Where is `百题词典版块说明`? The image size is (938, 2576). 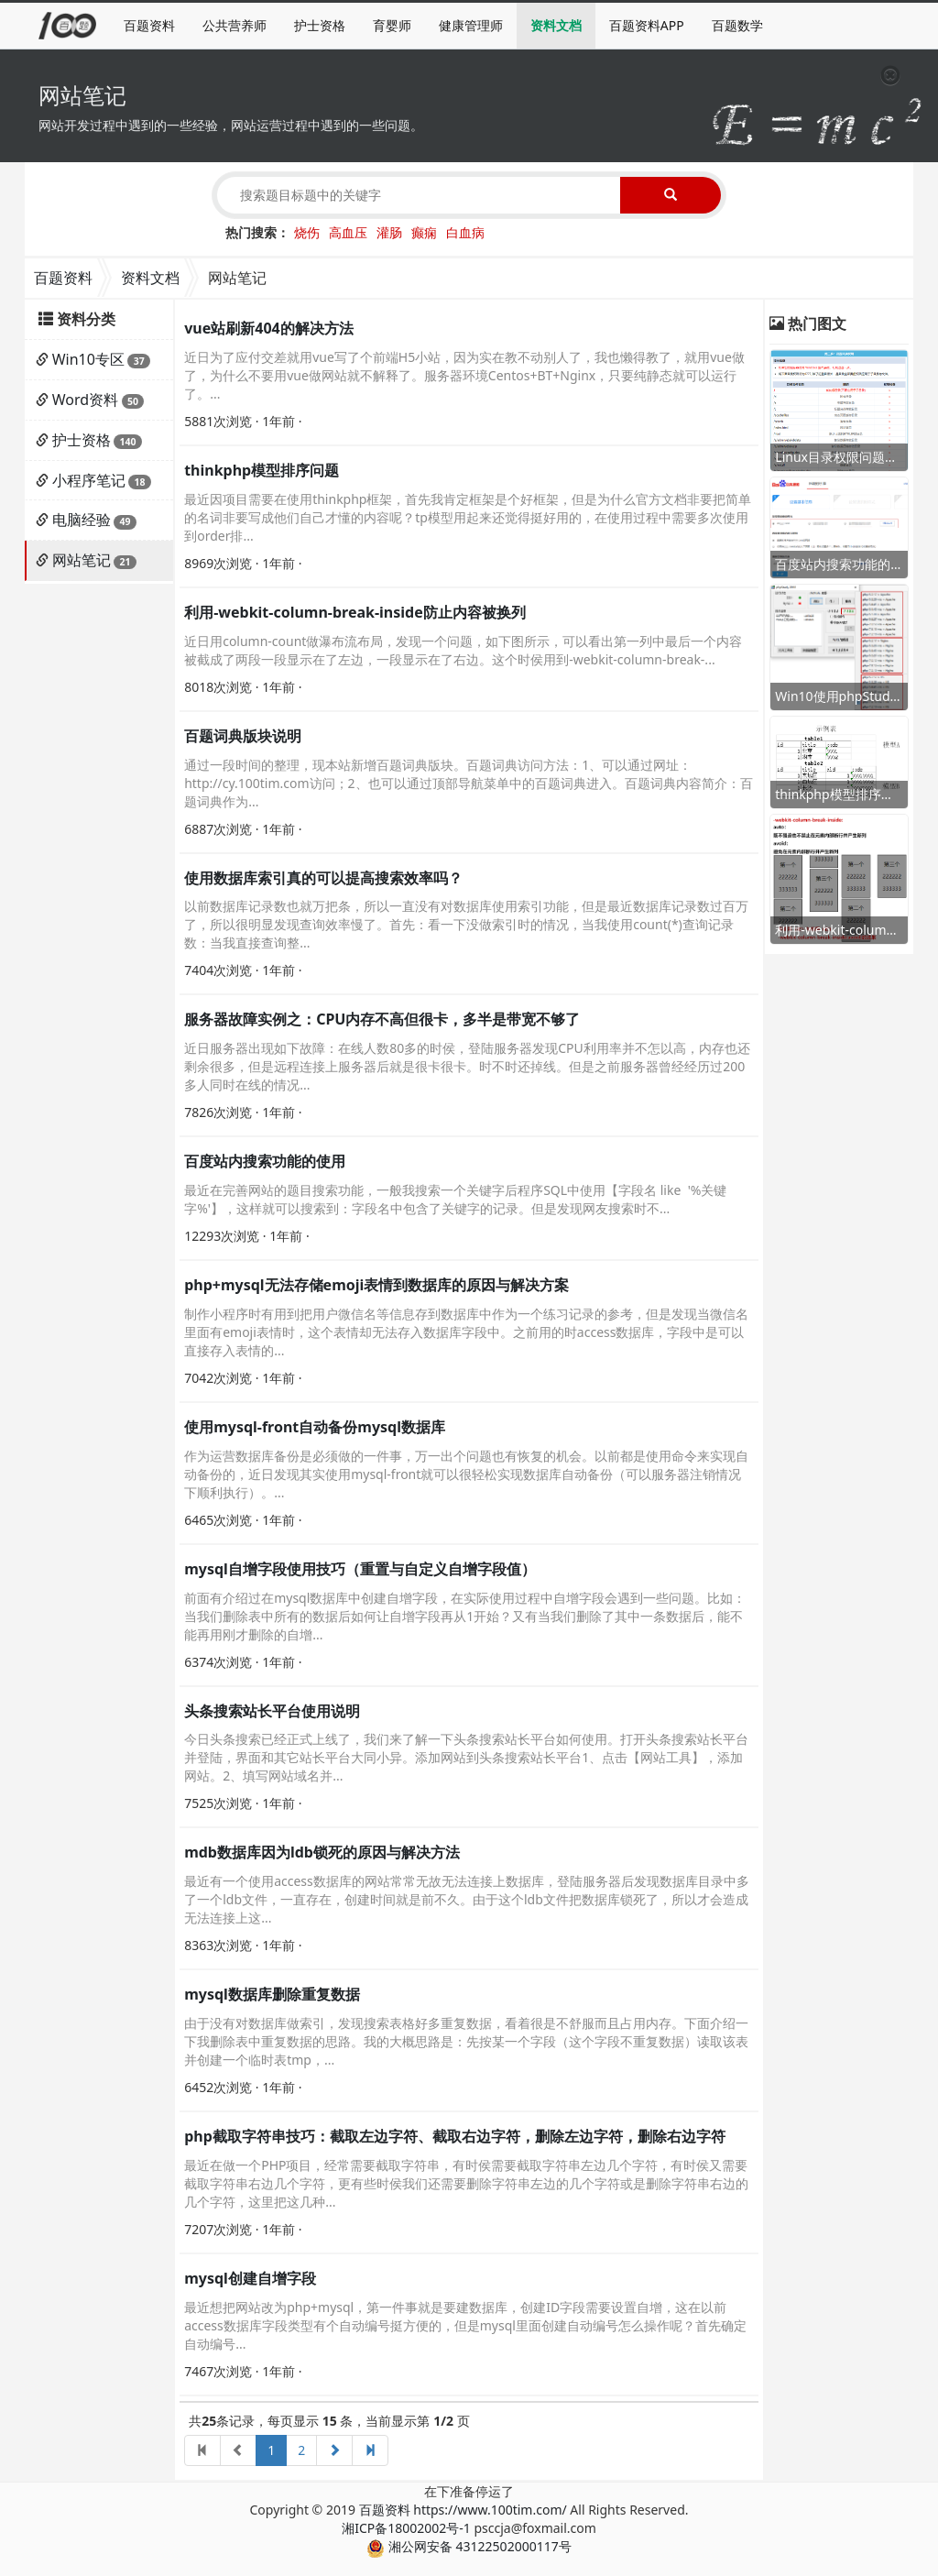
百题词典版块说明 is located at coordinates (242, 736).